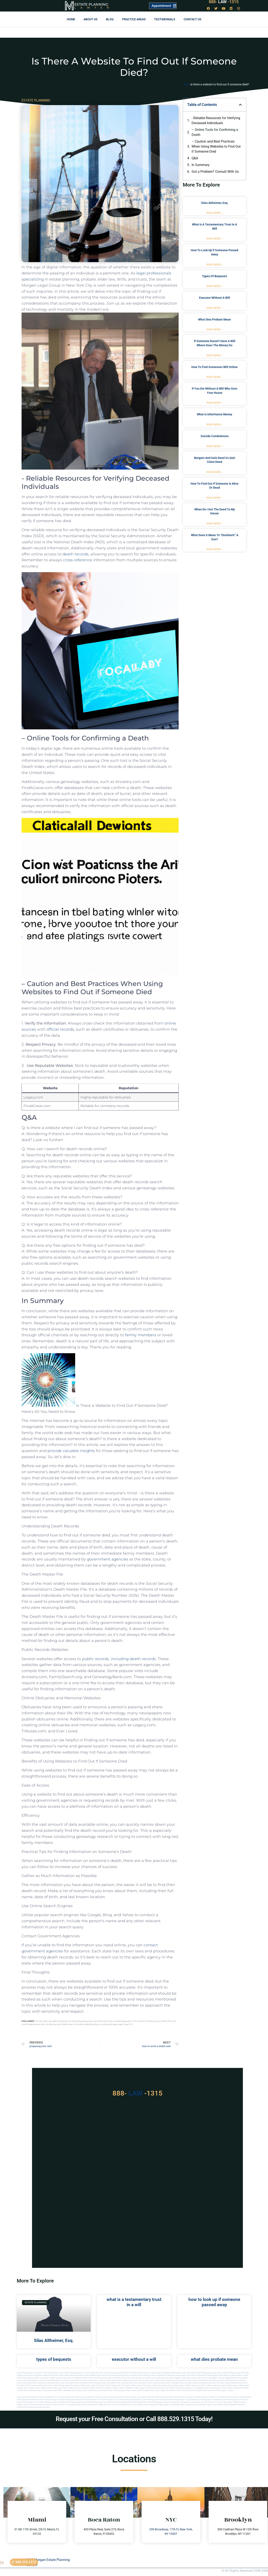 The image size is (268, 2576). Describe the element at coordinates (45, 2383) in the screenshot. I see `estate planning attorneys boca raton` at that location.